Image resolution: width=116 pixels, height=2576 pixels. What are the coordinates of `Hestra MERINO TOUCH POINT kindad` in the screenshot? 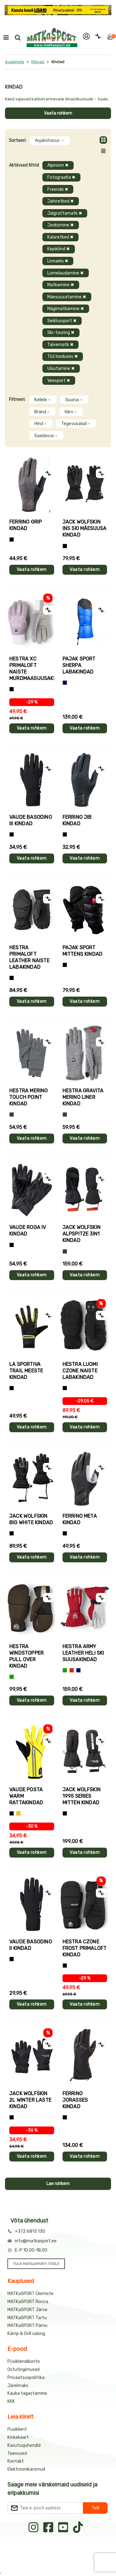 It's located at (28, 1097).